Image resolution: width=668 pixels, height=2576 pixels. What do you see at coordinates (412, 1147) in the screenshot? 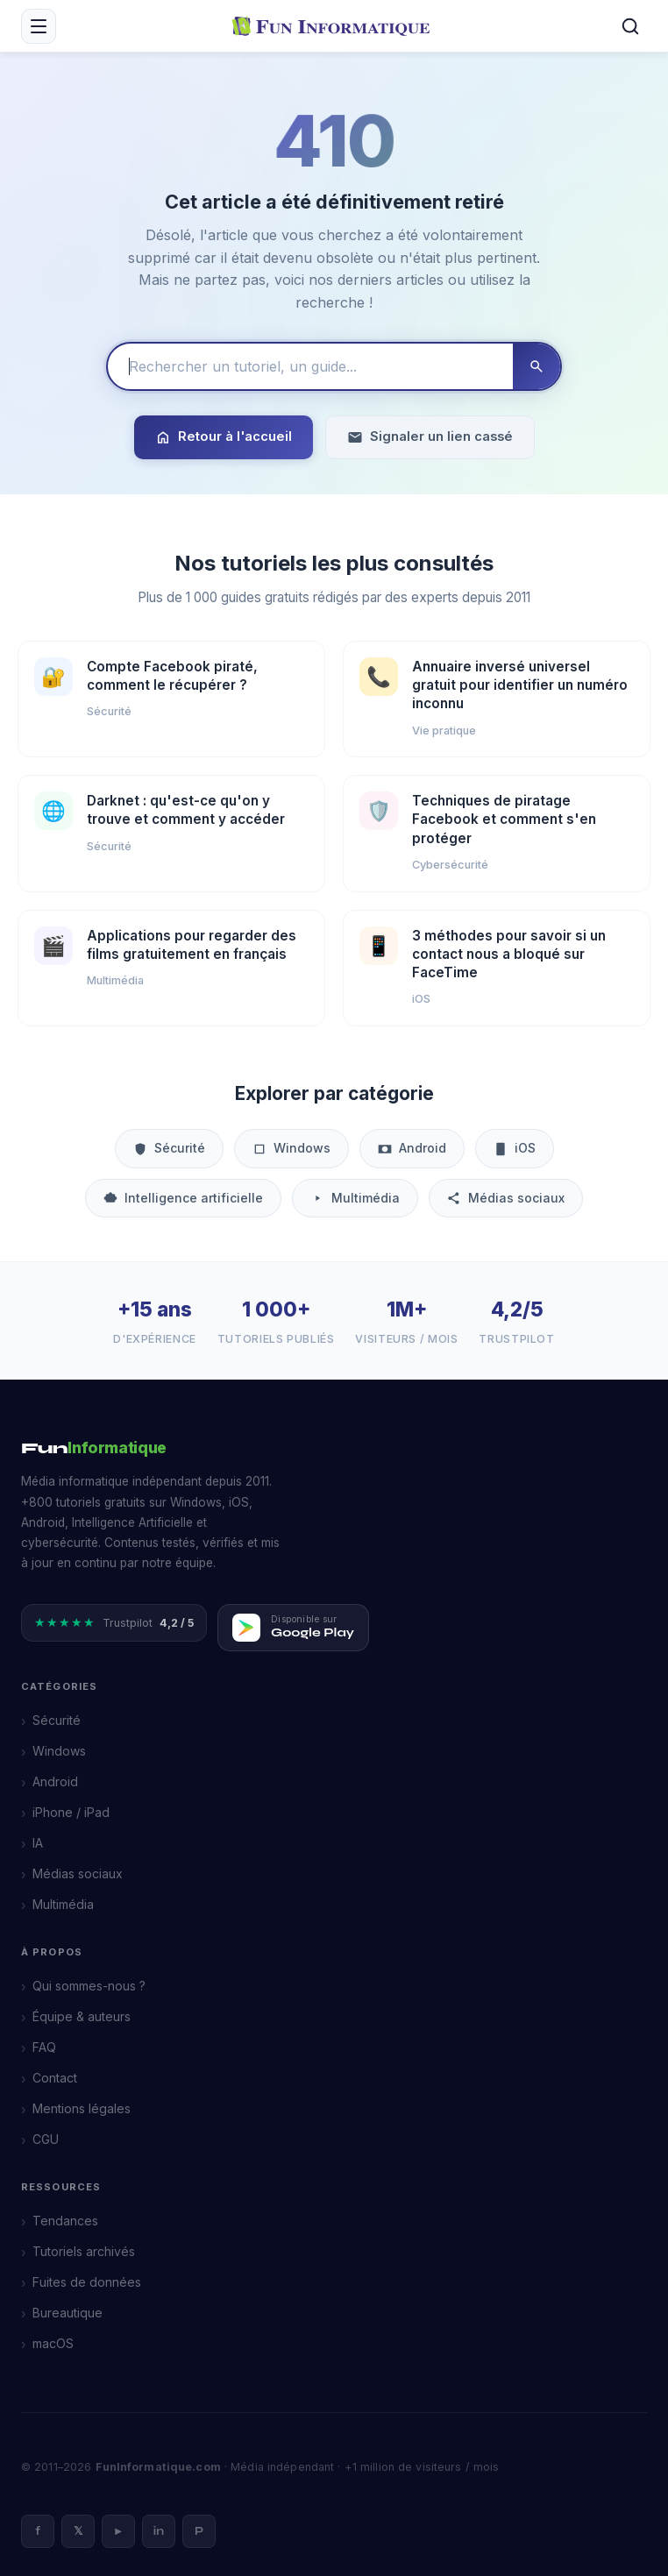
I see `Android` at bounding box center [412, 1147].